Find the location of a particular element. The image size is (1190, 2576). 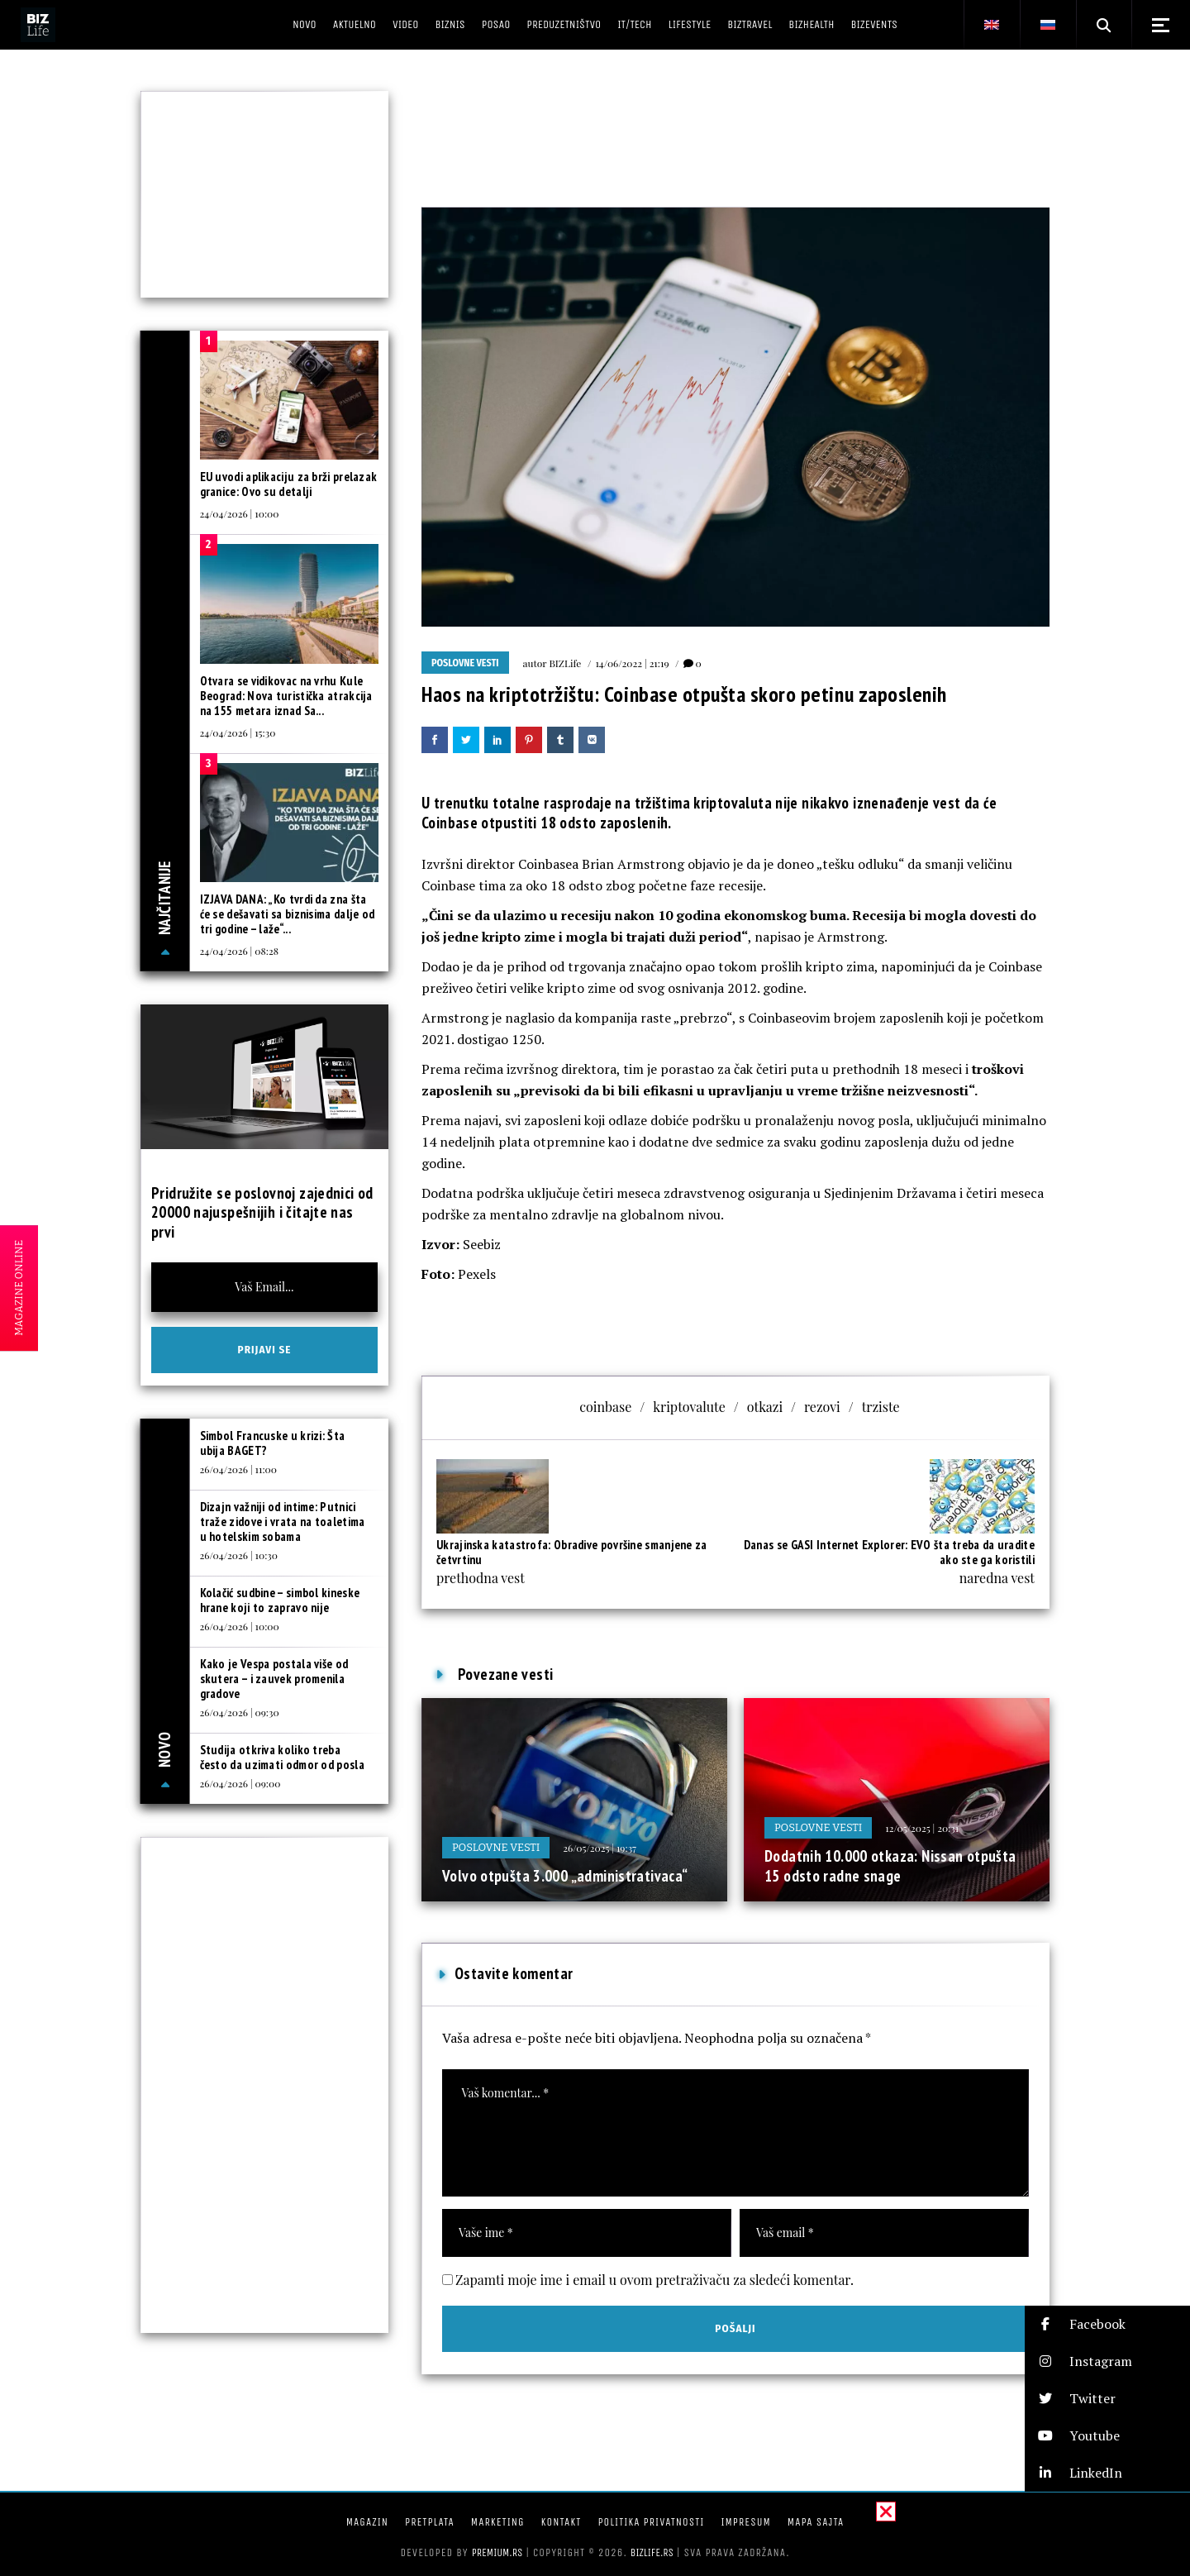

Kolačić sudbine – simbol kineske hrane koji to zapravo nije is located at coordinates (280, 1600).